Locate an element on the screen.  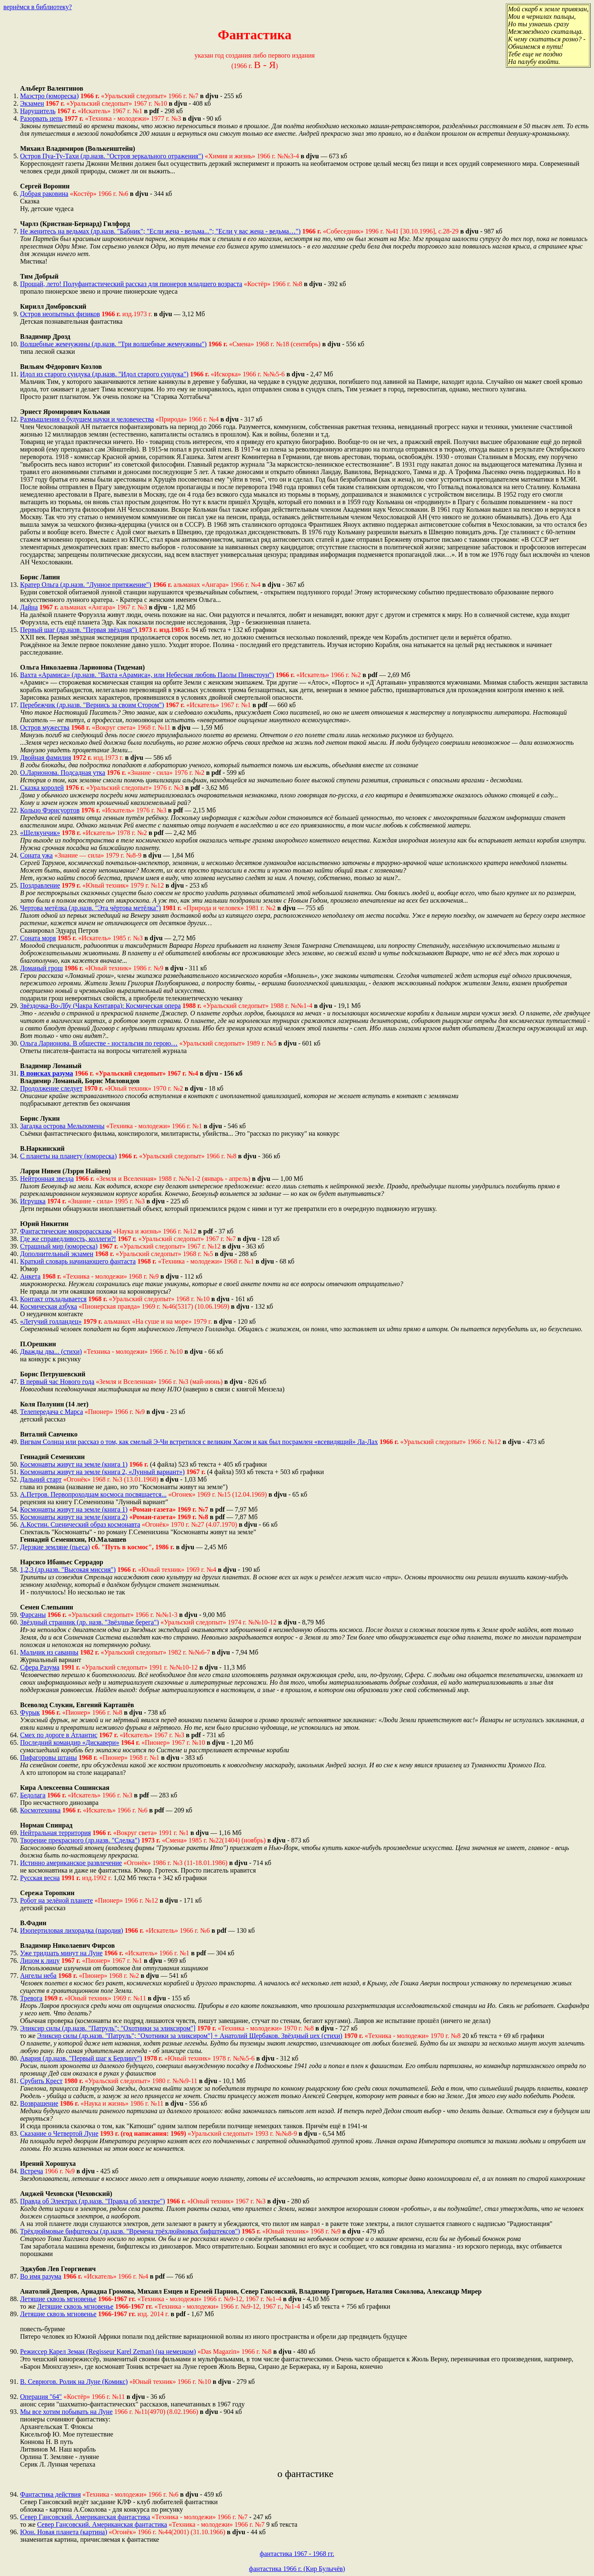
Ольга Ларионова. В обществе - ностальгия по герою… is located at coordinates (99, 1043).